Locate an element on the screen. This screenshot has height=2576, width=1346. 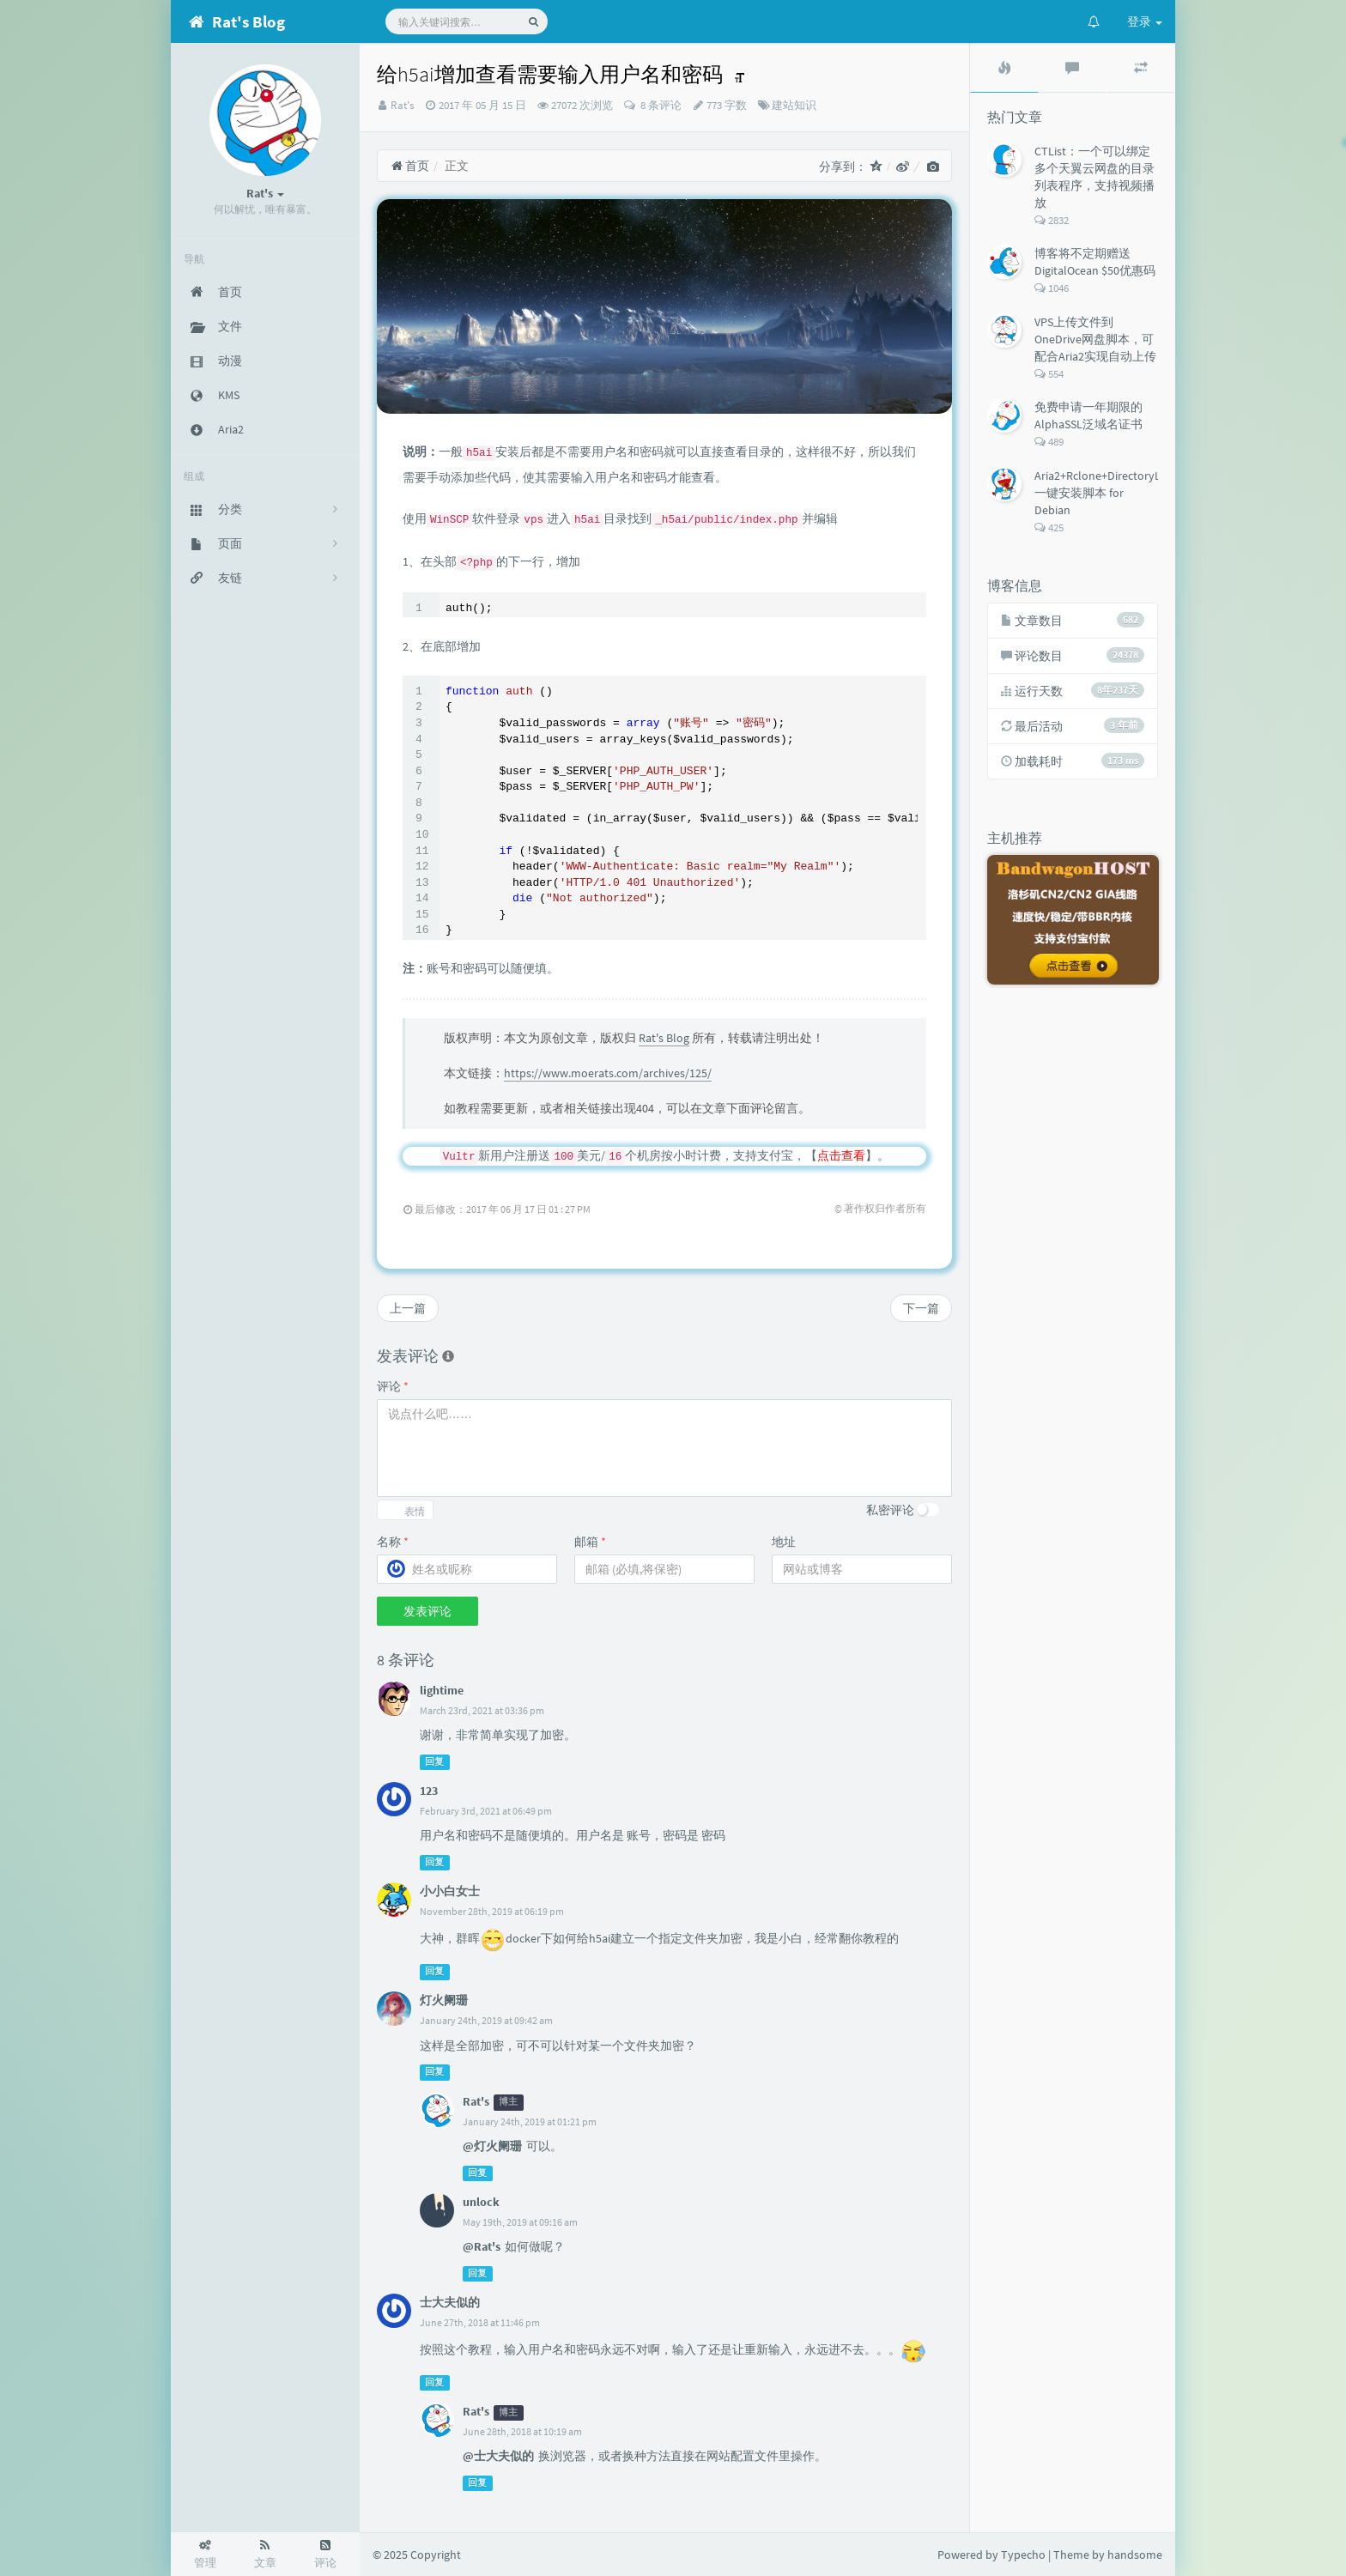
评论 is located at coordinates (393, 1386).